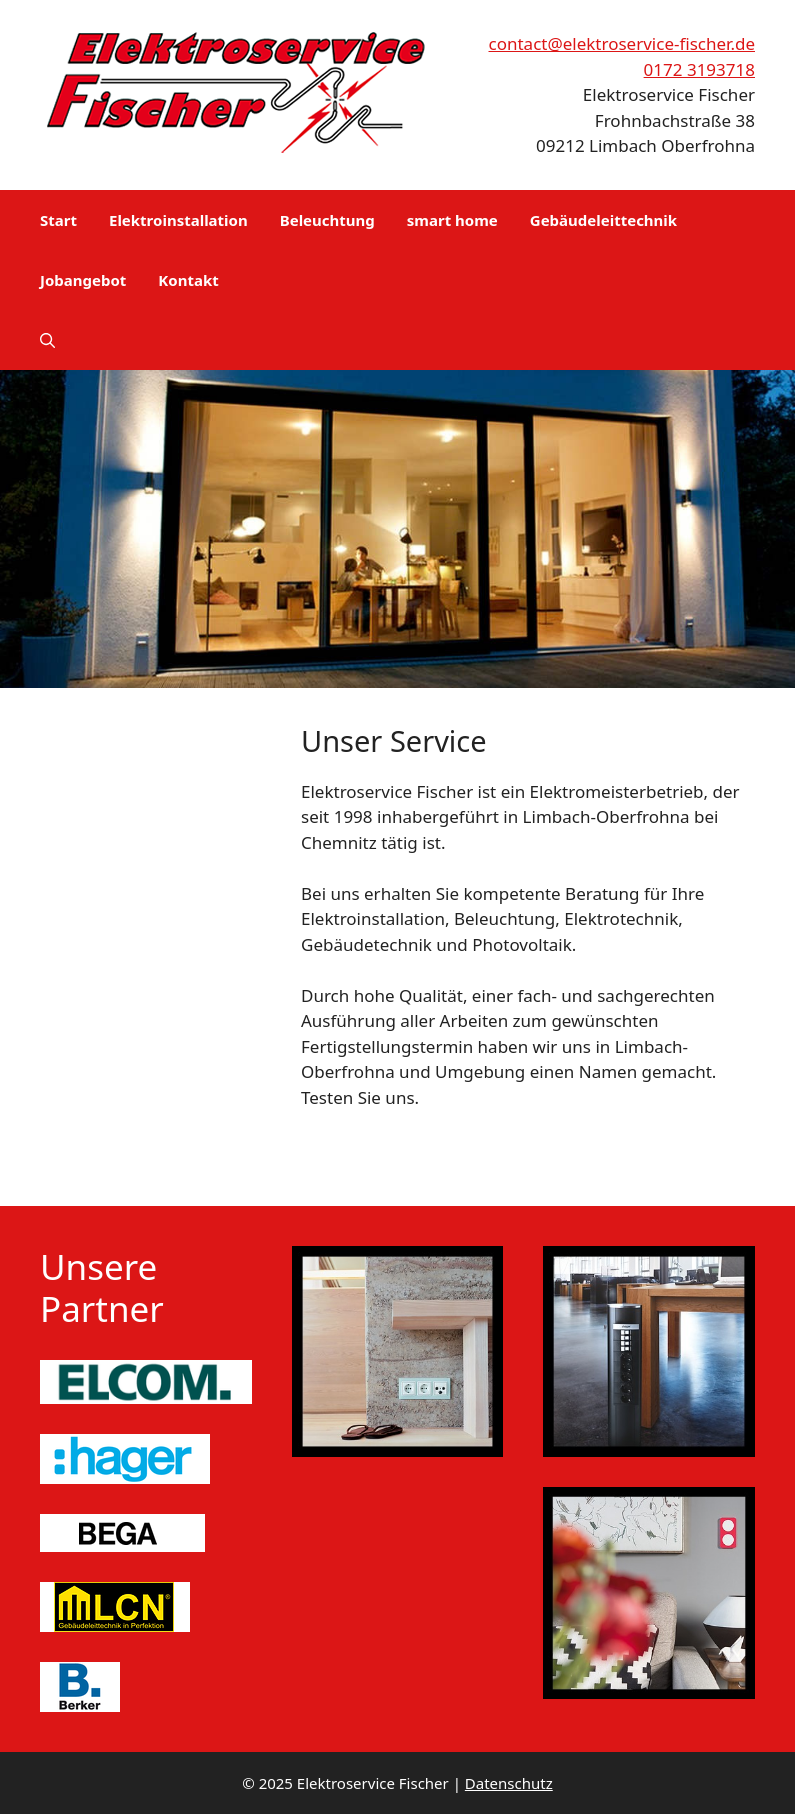 The height and width of the screenshot is (1814, 795). I want to click on Gebäudeleittechnik, so click(603, 220).